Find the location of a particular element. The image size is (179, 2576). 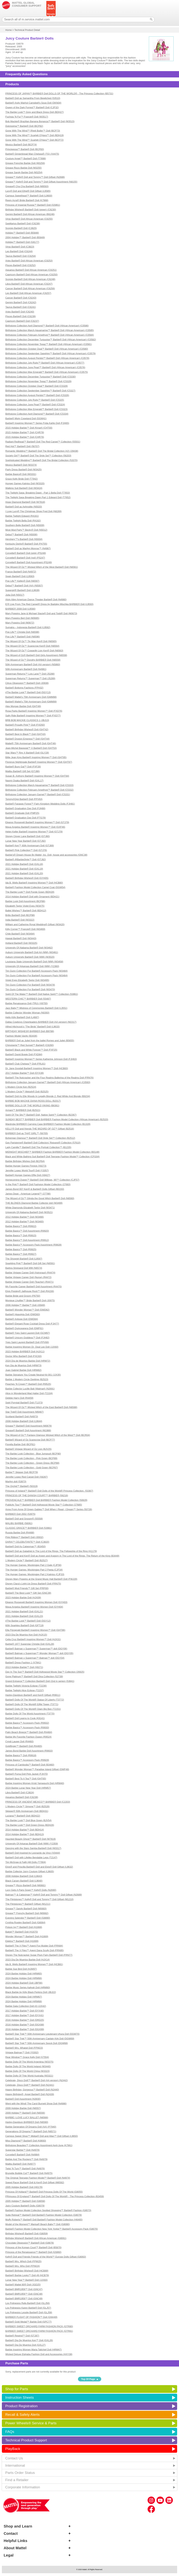

2021 Holiday Barbie® Doll (GXL18) is located at coordinates (24, 864).